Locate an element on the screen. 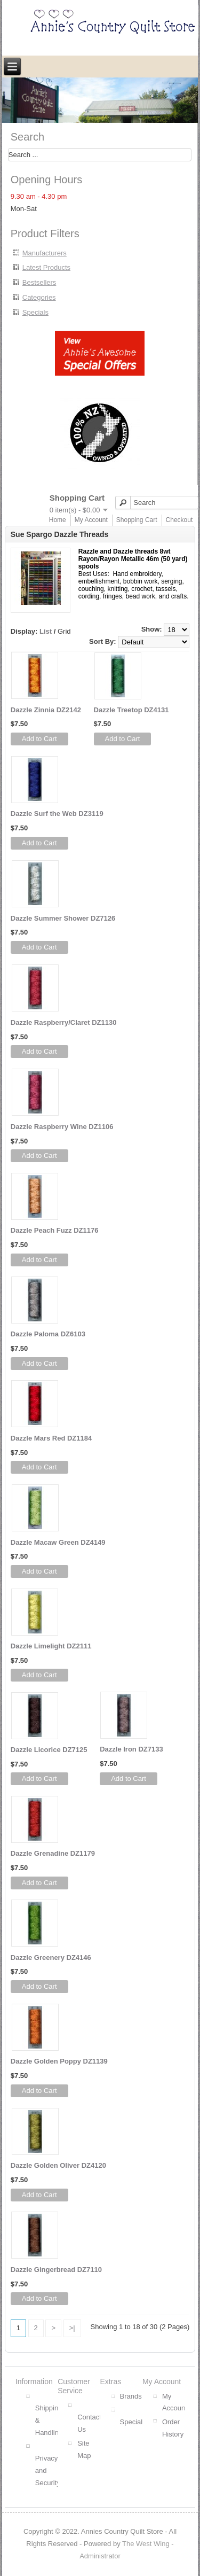  Dazzle Treetop DZ4131 is located at coordinates (131, 710).